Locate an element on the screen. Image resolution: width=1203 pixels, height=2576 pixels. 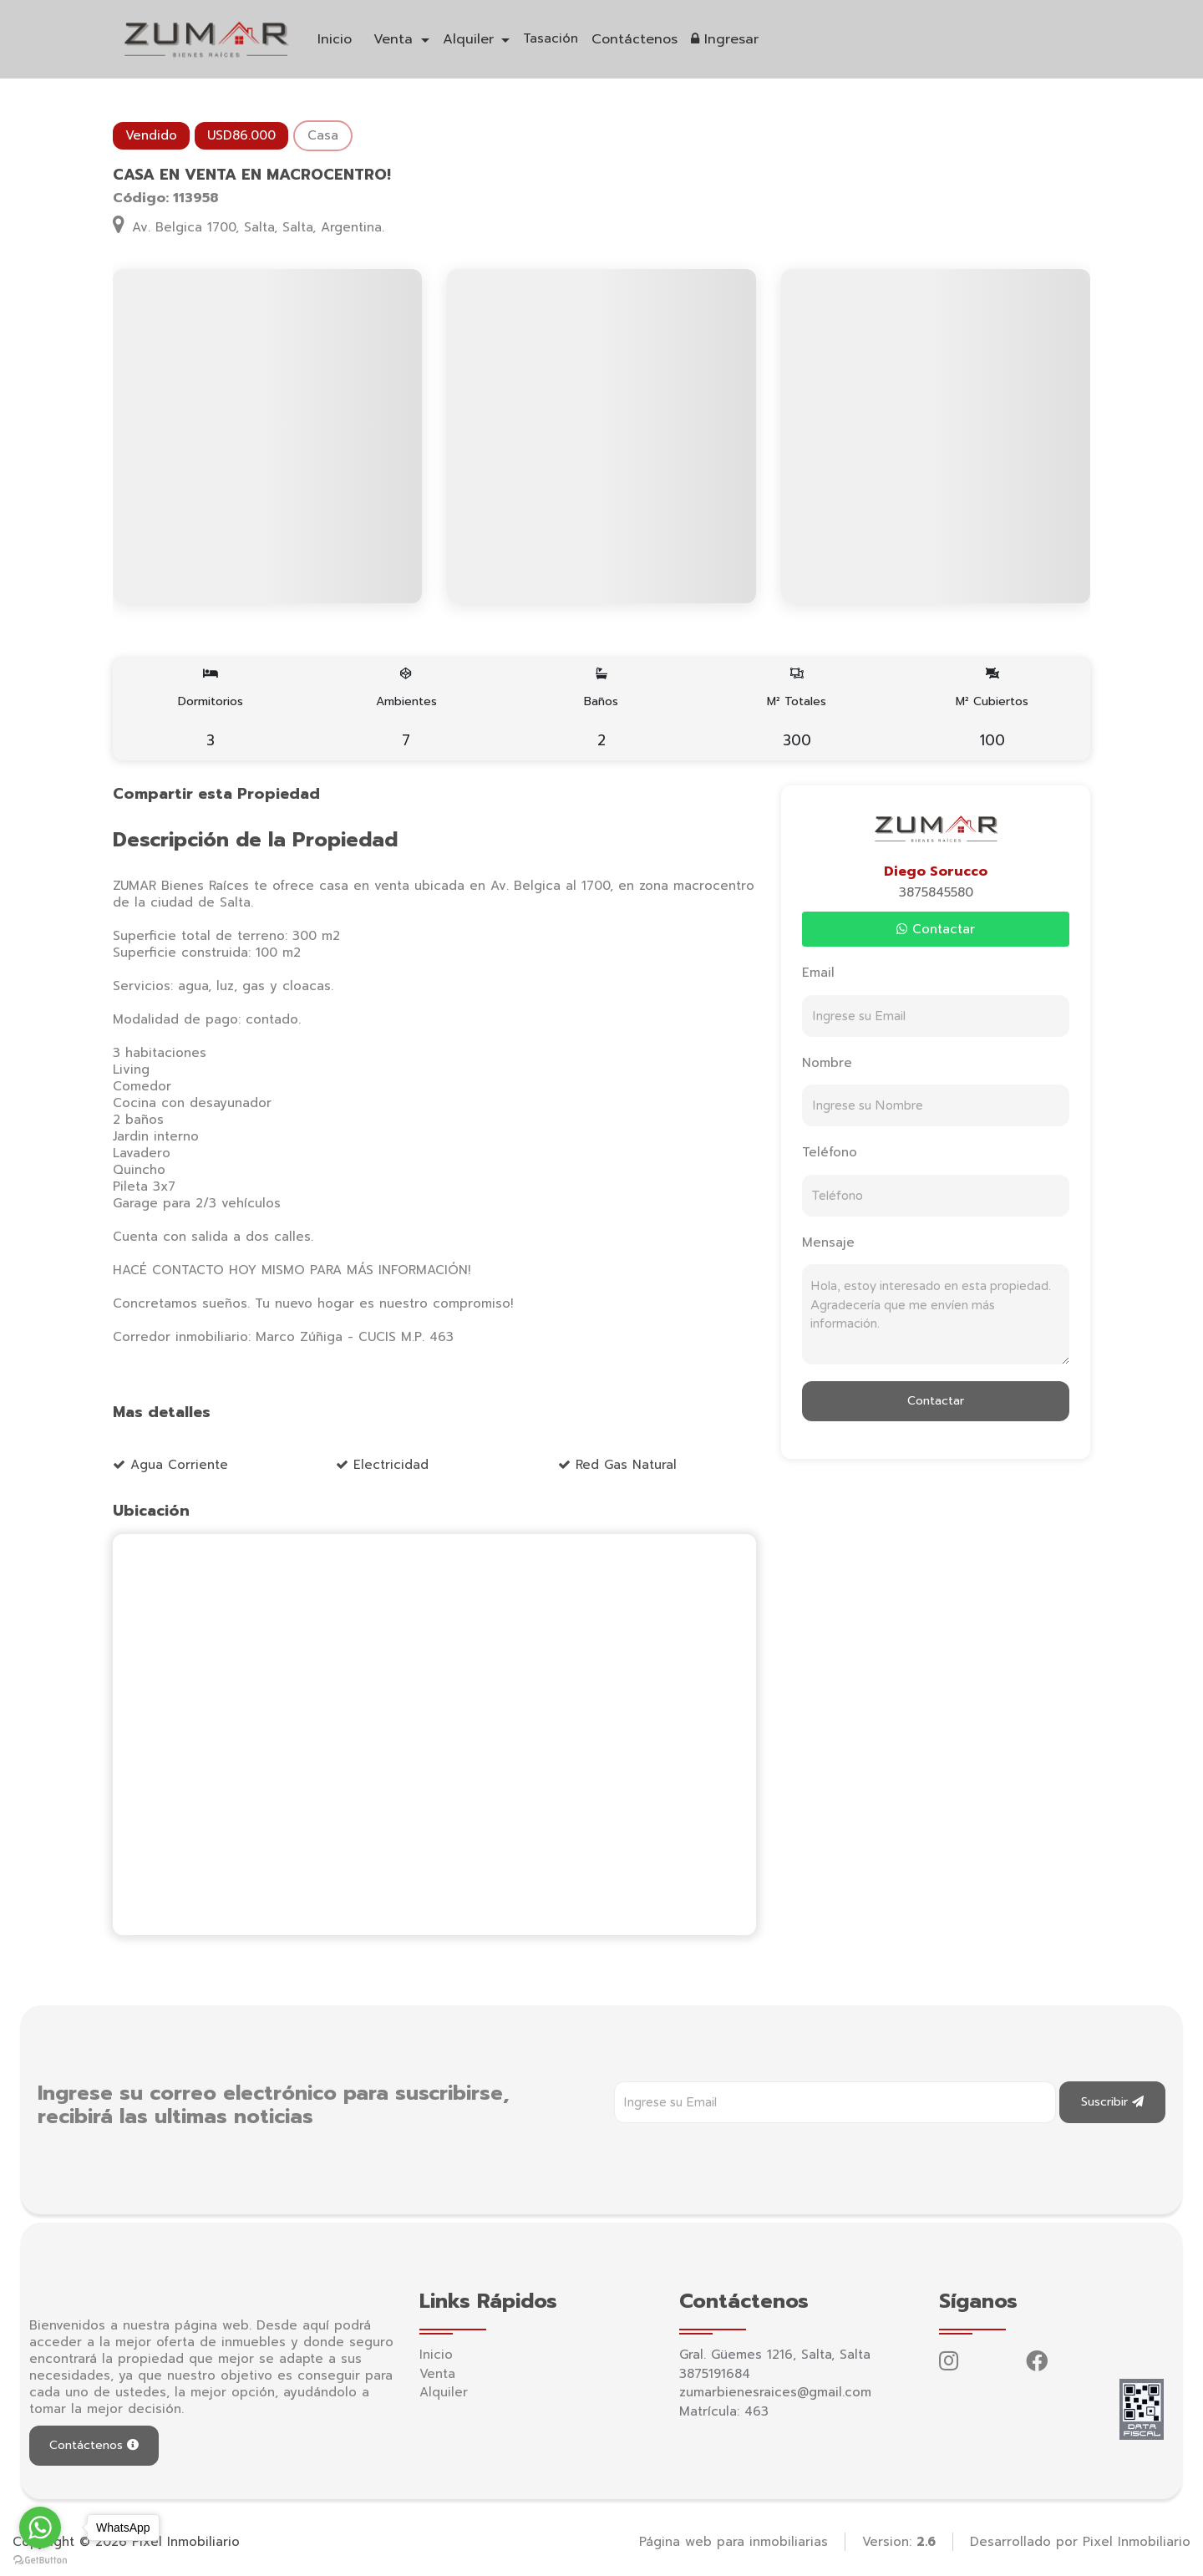
Desarrollado por Pixel Inmobiliario is located at coordinates (1080, 2542).